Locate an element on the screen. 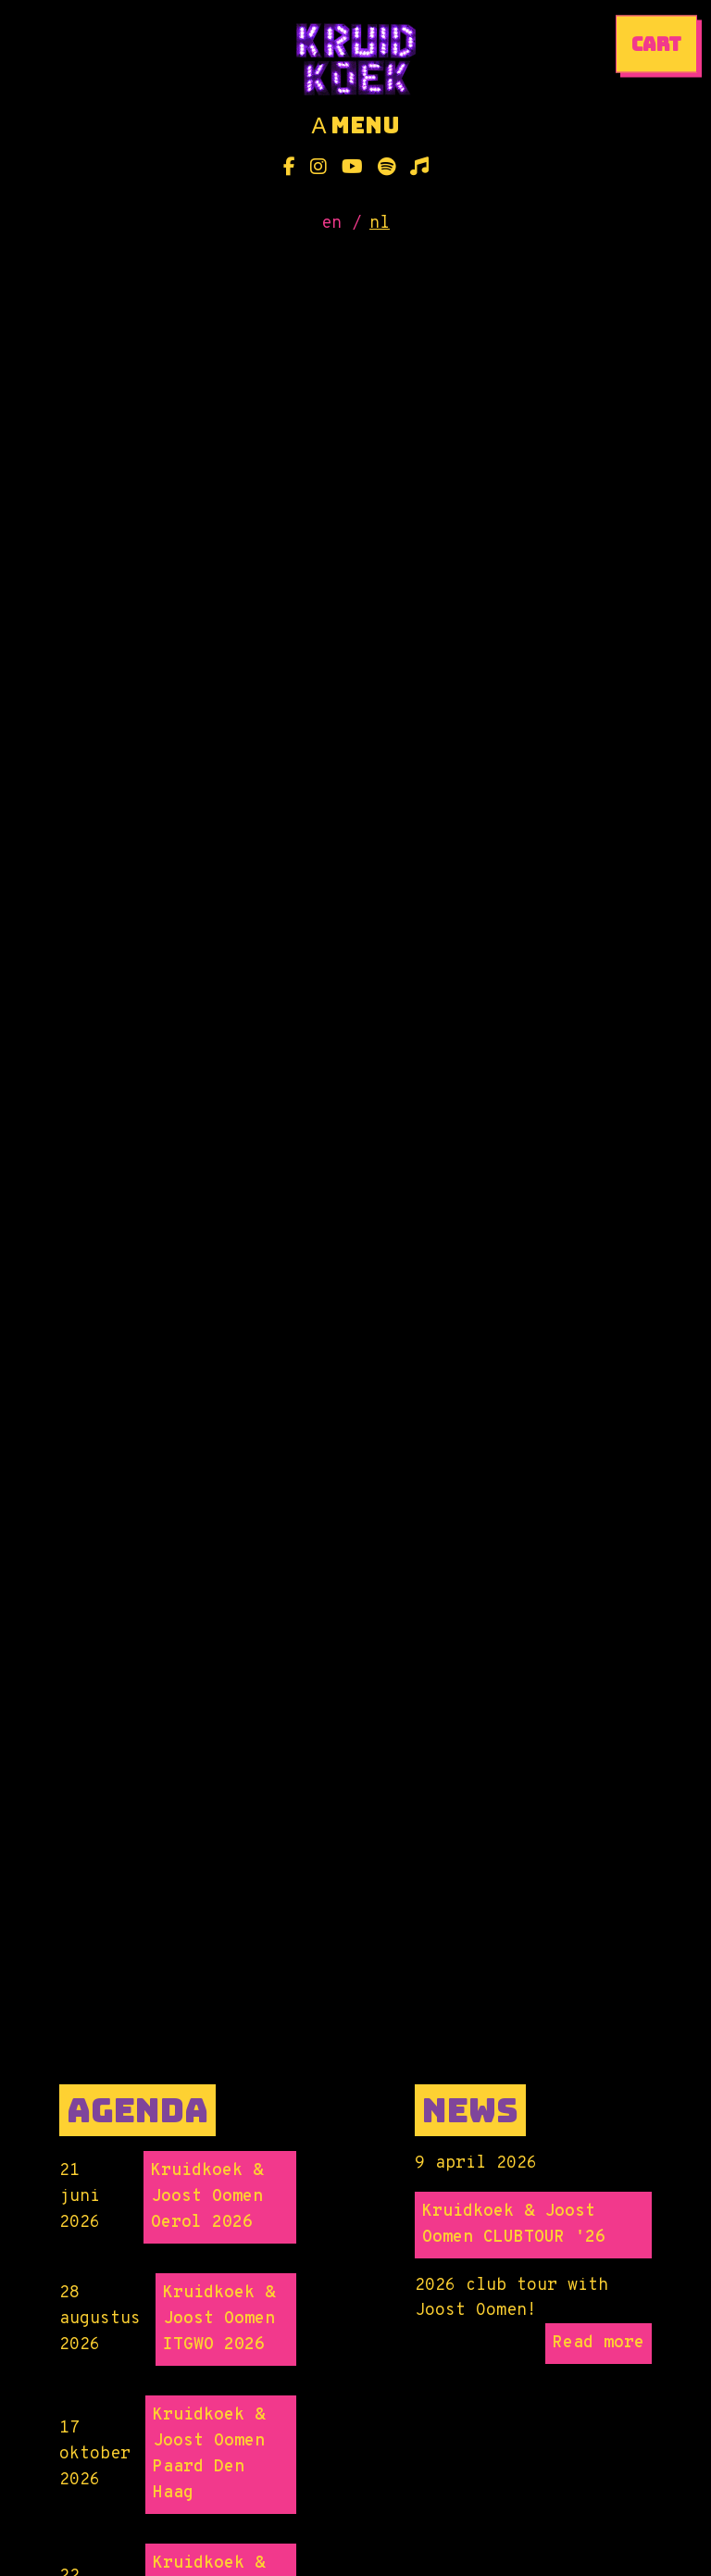 The height and width of the screenshot is (2576, 711). Kruidkoek & Joost Oomen Paard Den Haag is located at coordinates (209, 2454).